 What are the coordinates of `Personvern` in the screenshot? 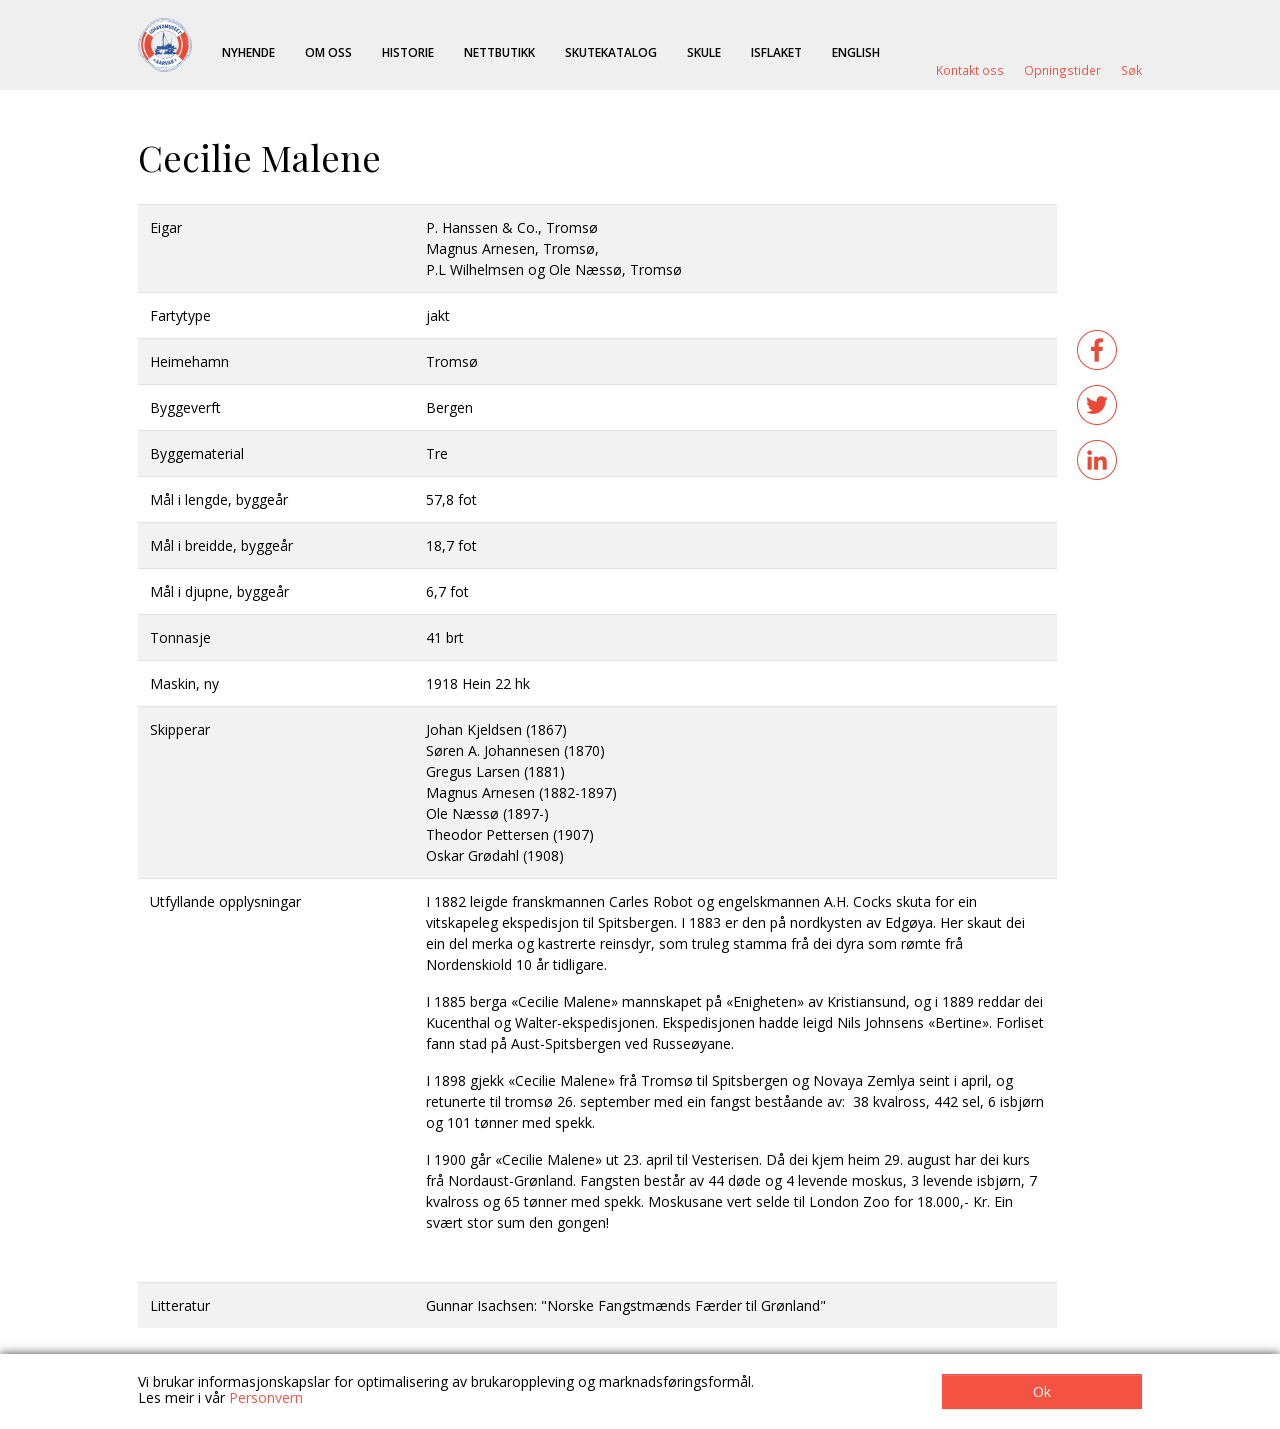 It's located at (266, 1397).